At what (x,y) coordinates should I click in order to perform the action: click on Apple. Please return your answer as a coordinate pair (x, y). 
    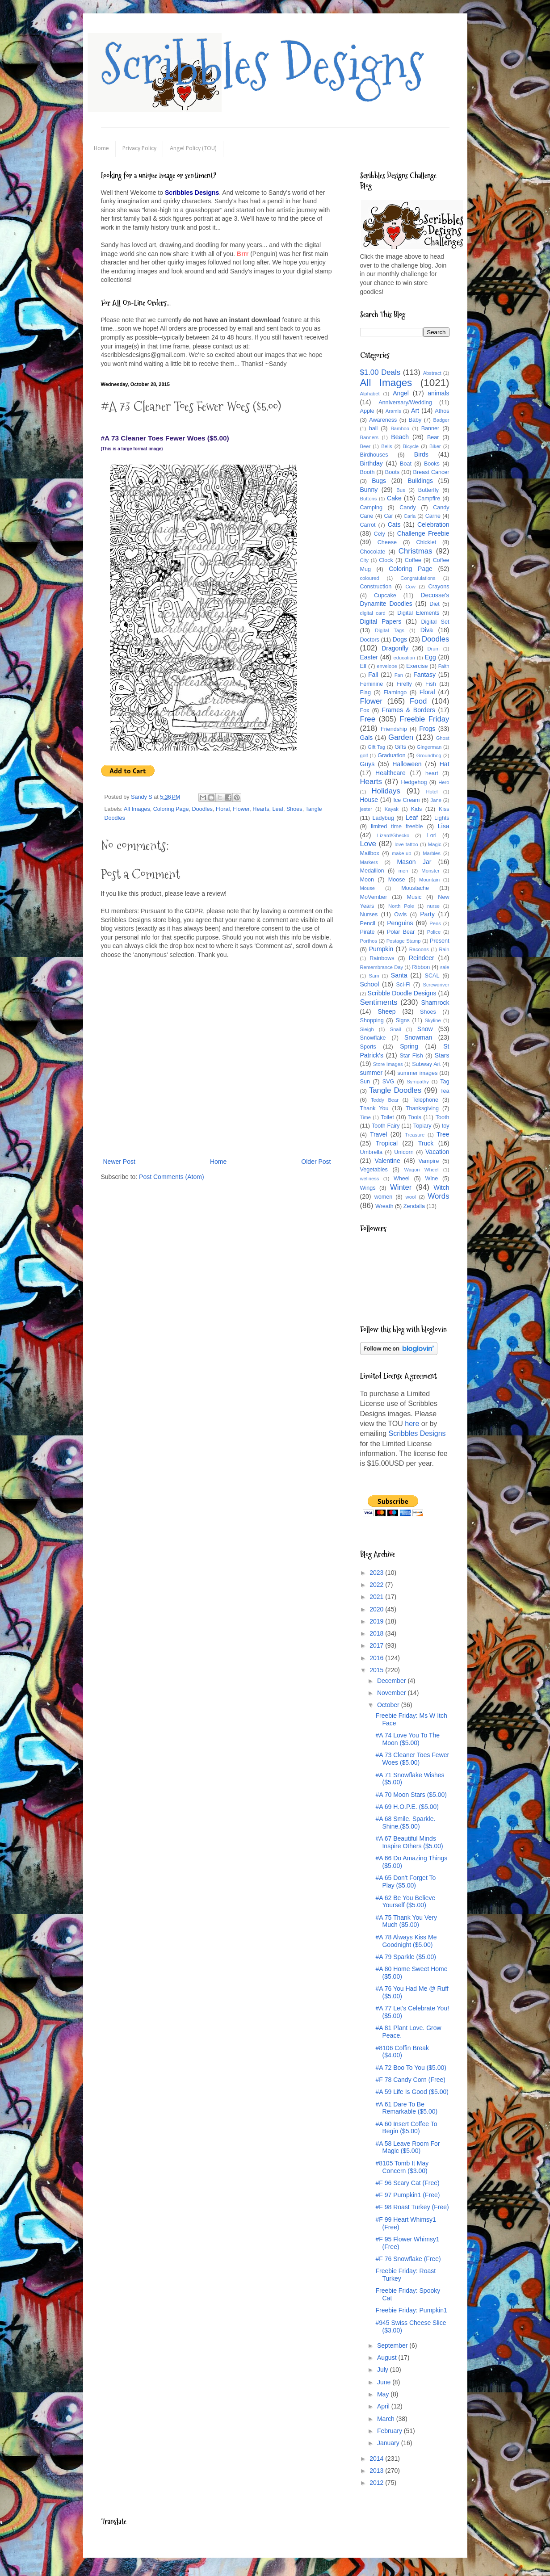
    Looking at the image, I should click on (367, 411).